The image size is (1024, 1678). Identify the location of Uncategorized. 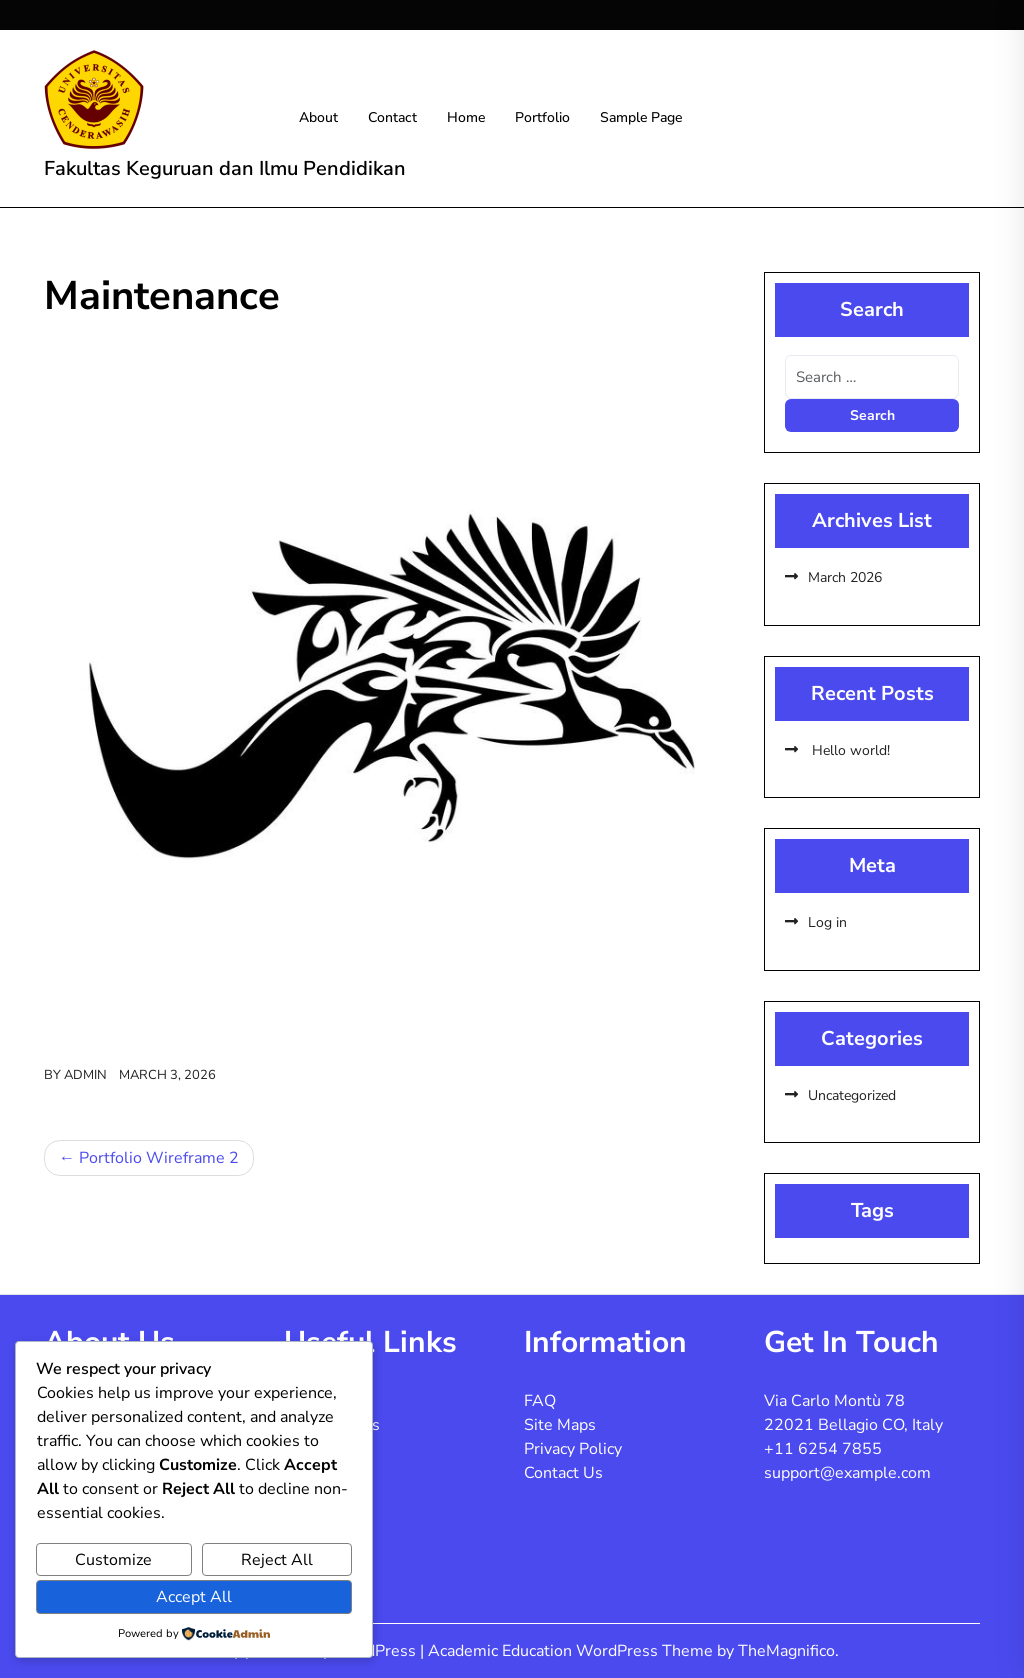
(852, 1095).